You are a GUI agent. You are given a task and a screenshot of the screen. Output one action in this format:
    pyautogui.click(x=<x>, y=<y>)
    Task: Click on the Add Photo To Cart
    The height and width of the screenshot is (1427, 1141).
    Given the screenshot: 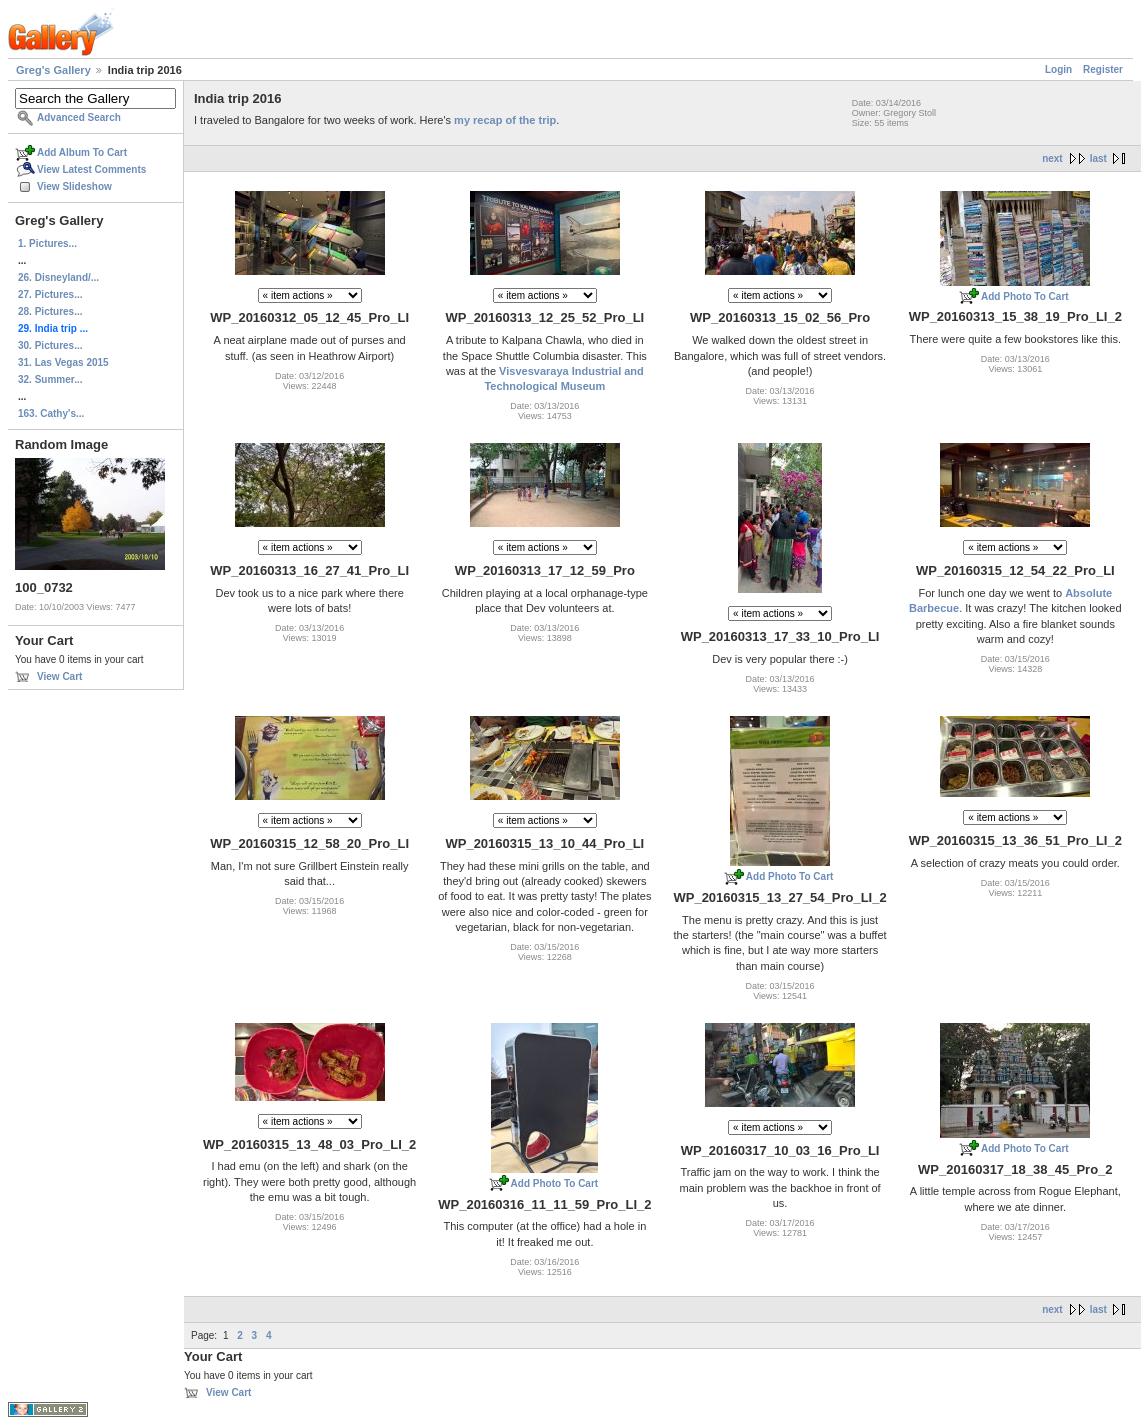 What is the action you would take?
    pyautogui.click(x=1025, y=296)
    